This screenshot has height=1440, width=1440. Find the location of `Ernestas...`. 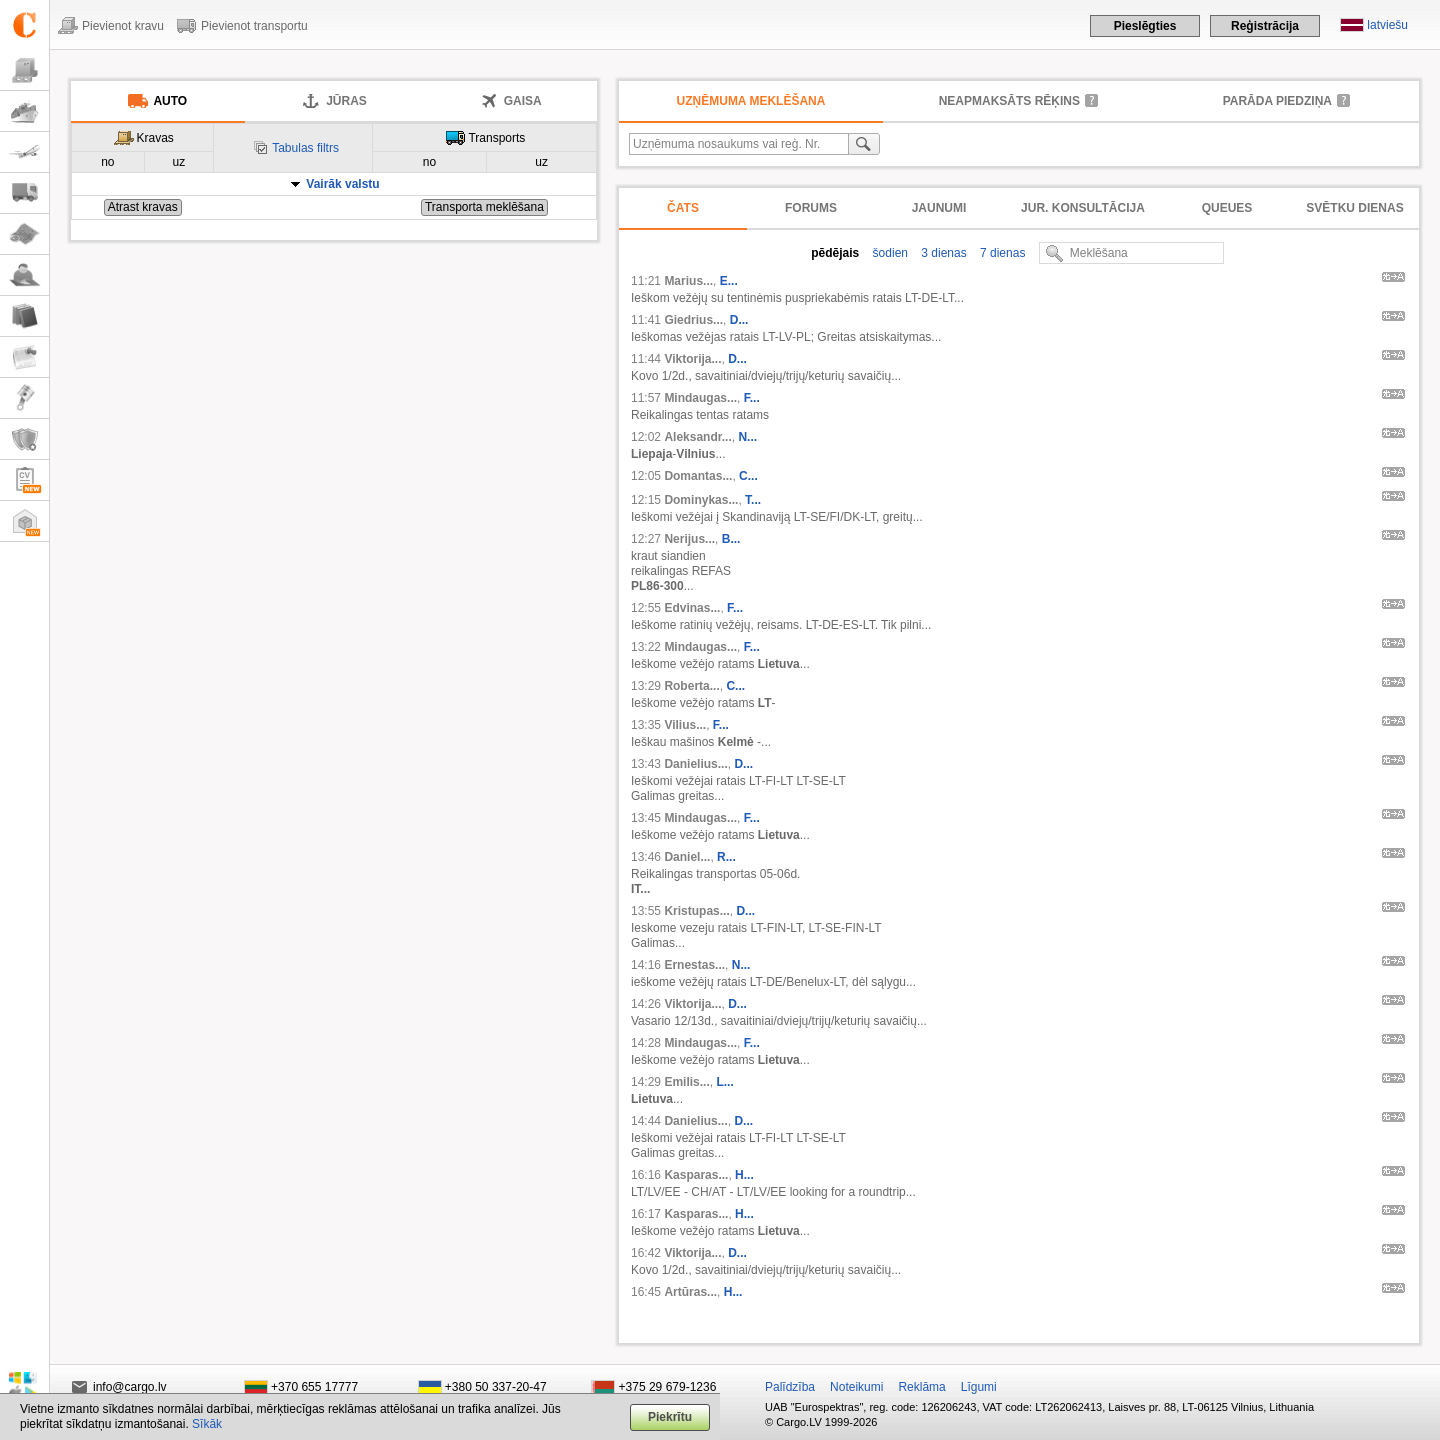

Ernestas... is located at coordinates (694, 965).